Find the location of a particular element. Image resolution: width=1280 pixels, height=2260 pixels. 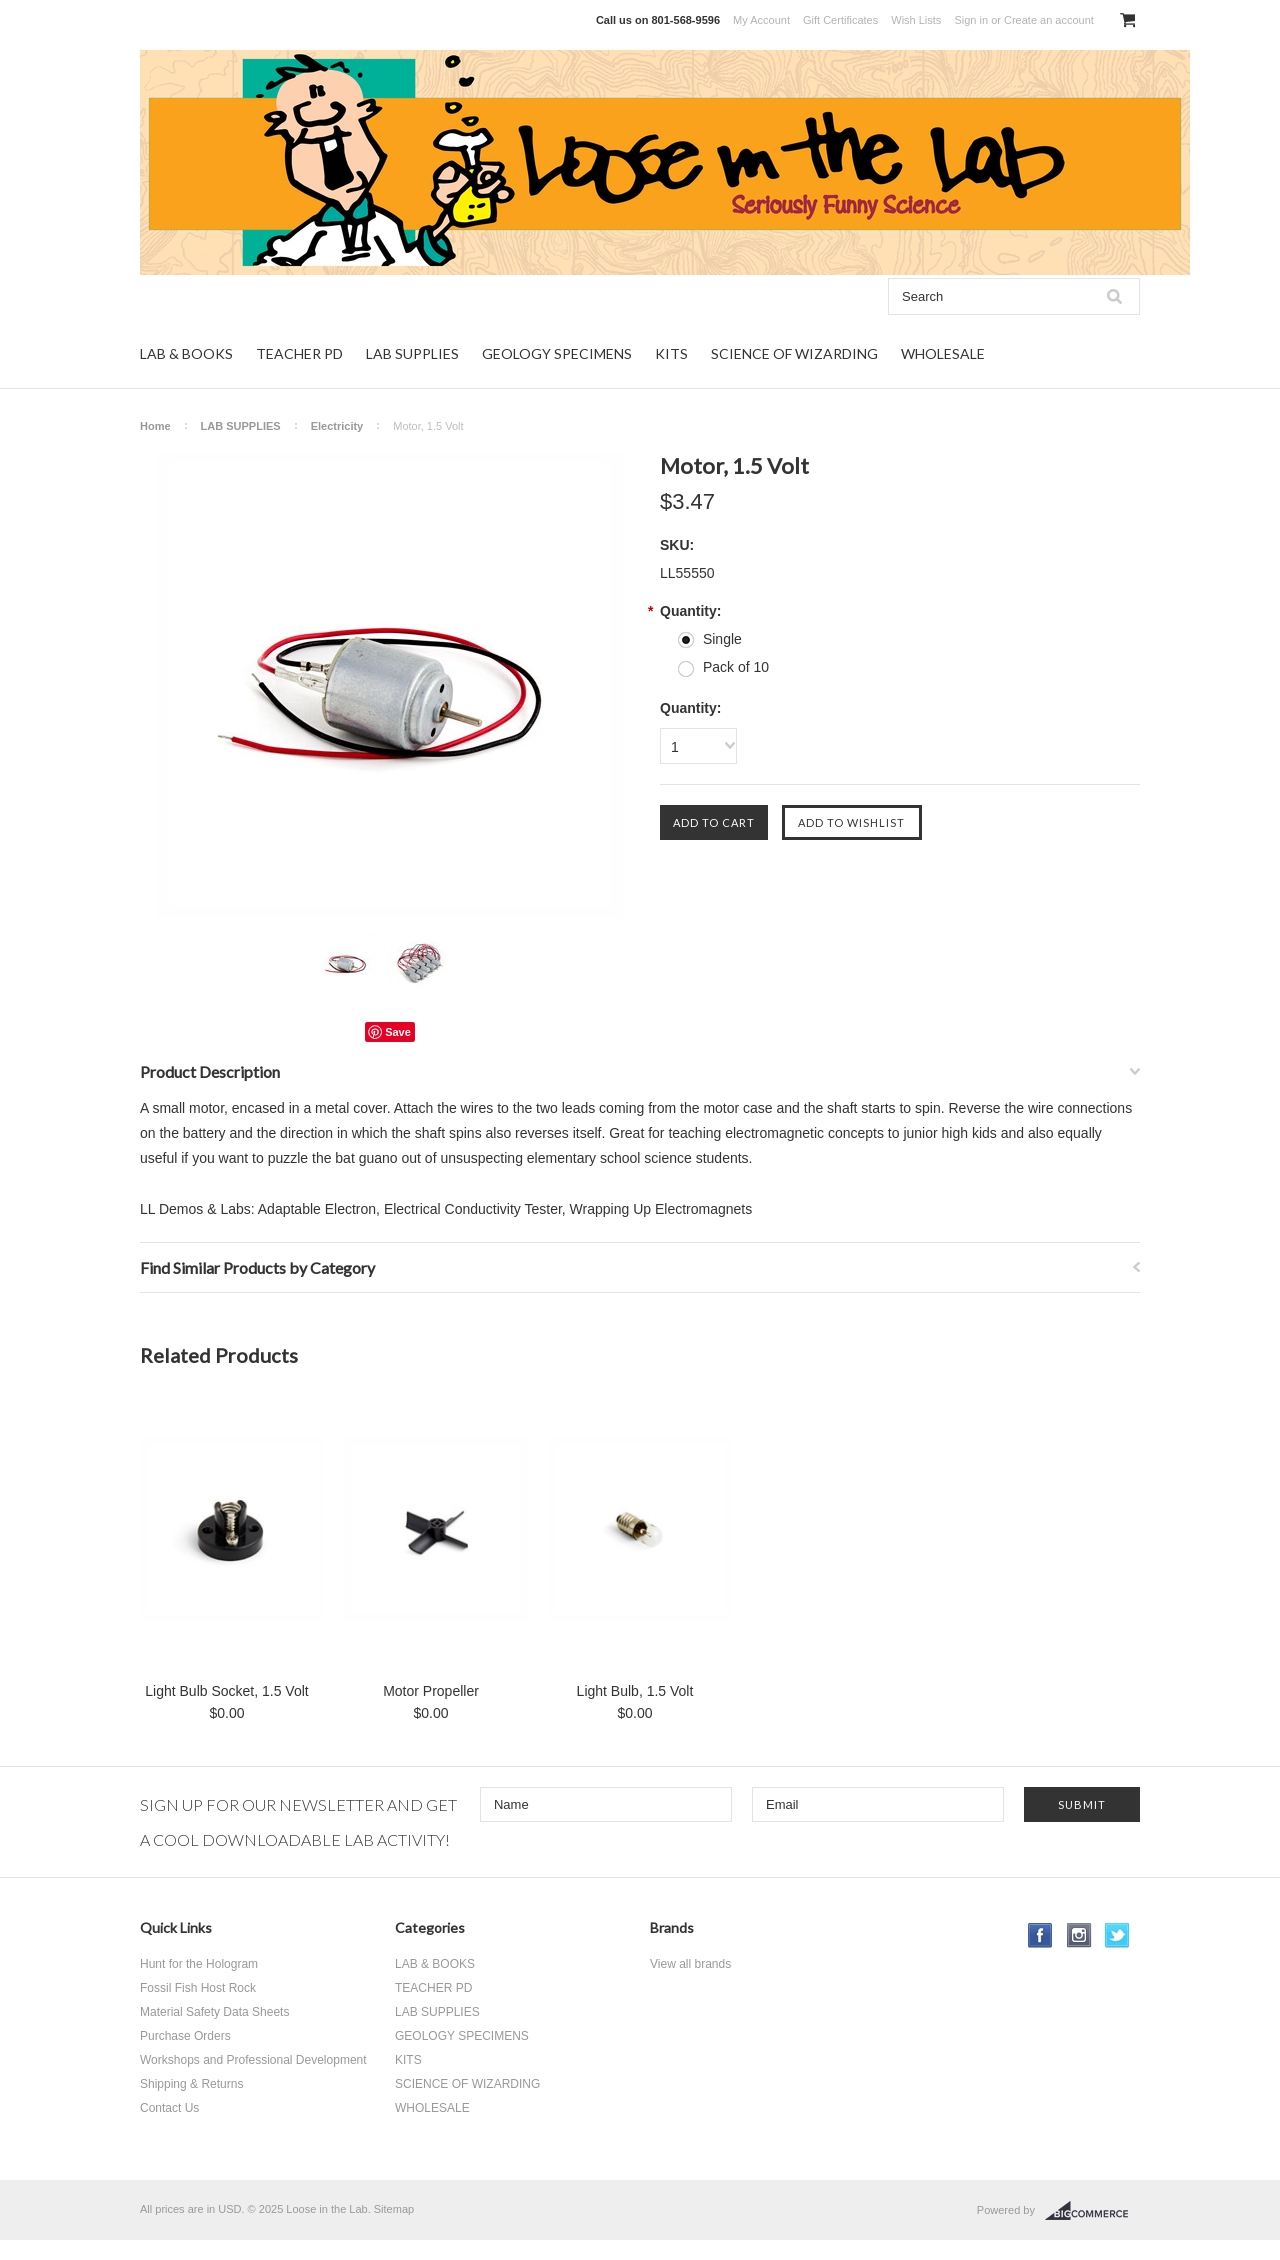

Wish Lists is located at coordinates (916, 20).